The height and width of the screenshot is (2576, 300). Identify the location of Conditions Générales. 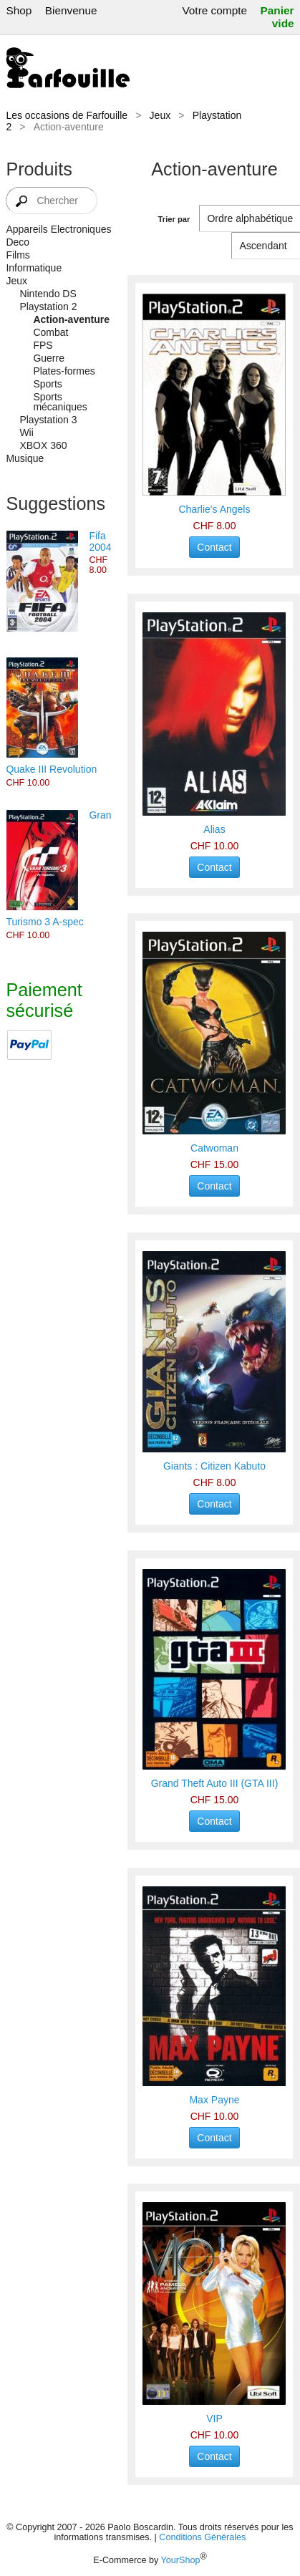
(202, 2537).